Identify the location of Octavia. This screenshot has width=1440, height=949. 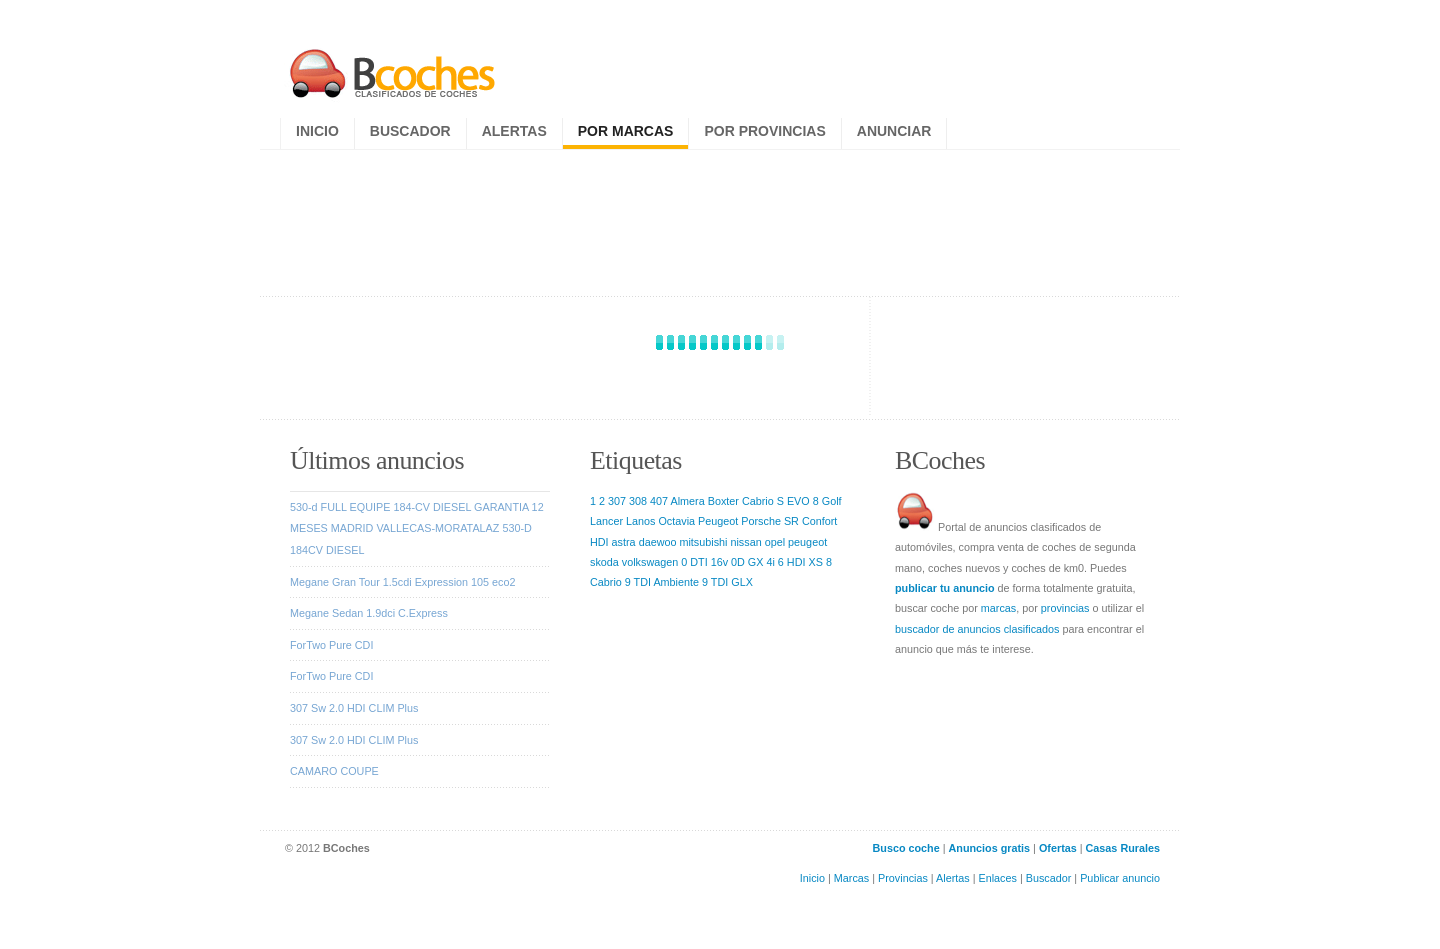
(676, 521).